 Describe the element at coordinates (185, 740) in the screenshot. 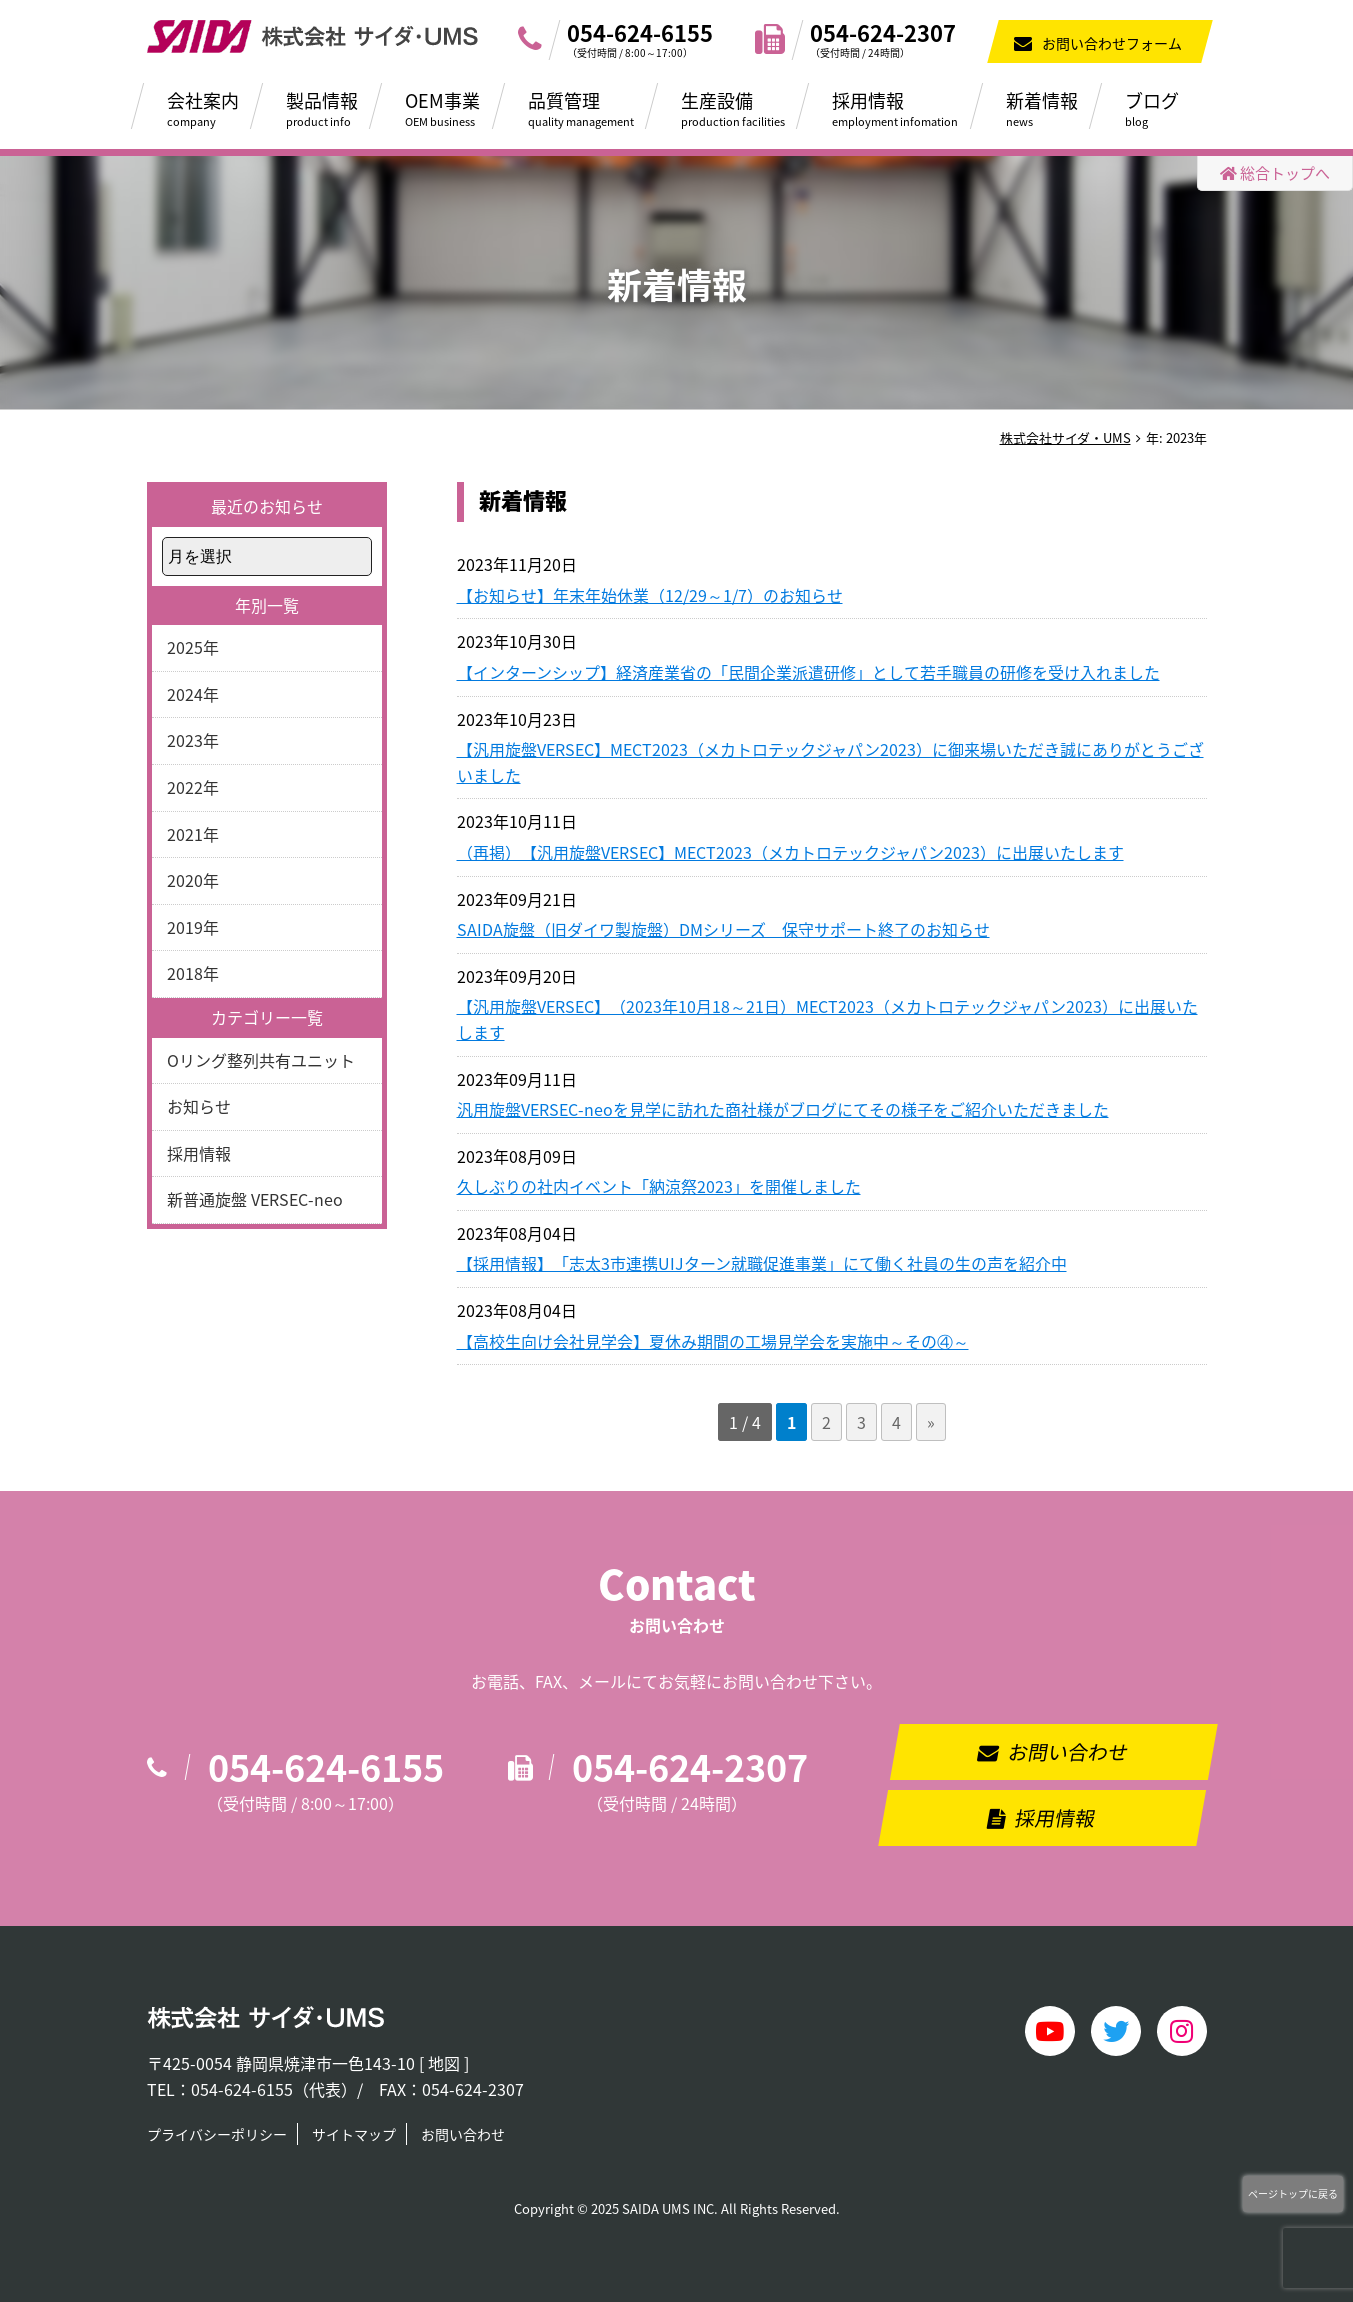

I see `2023` at that location.